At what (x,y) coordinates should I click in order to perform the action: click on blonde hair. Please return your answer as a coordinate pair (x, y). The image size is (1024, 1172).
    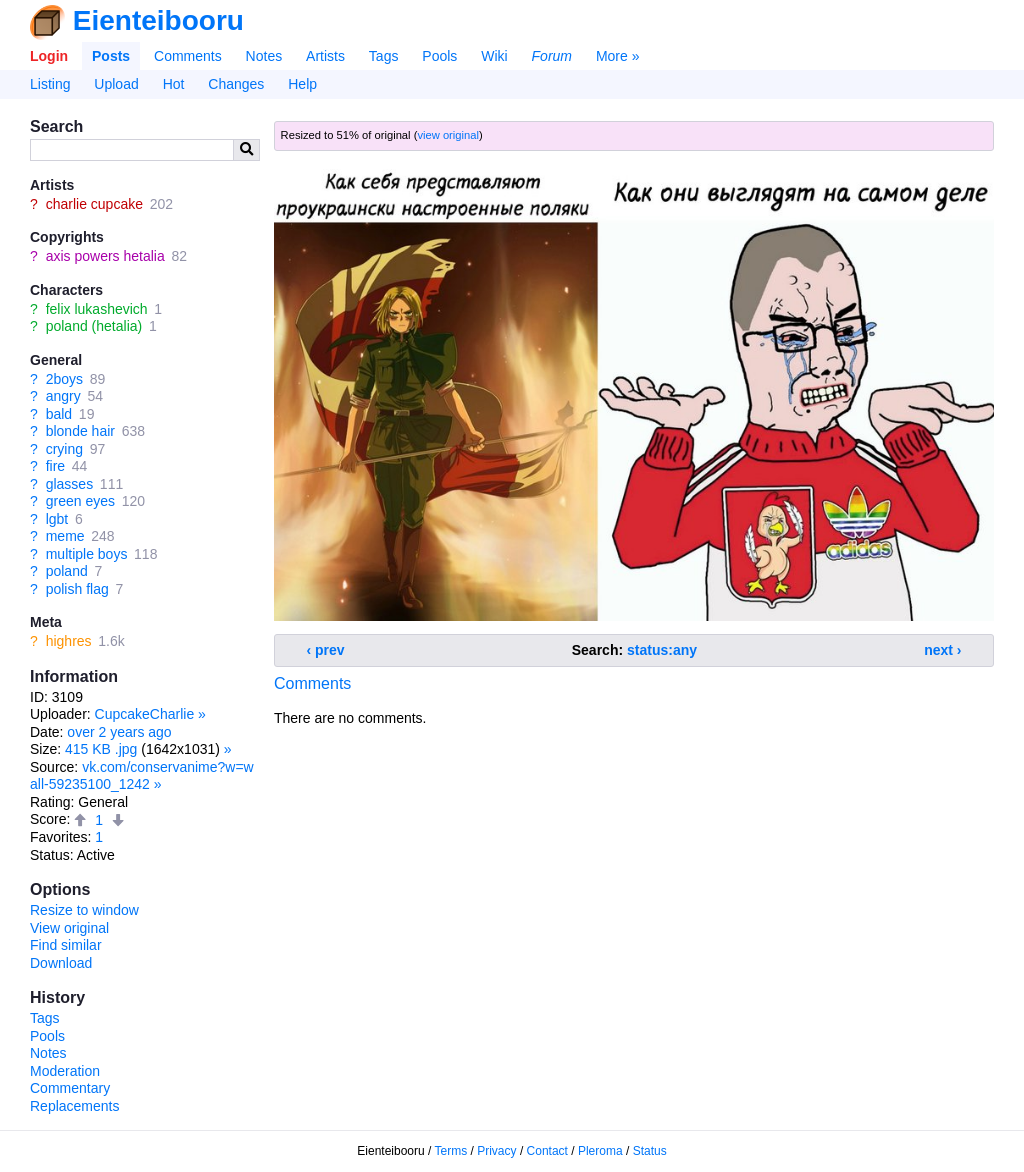
    Looking at the image, I should click on (80, 431).